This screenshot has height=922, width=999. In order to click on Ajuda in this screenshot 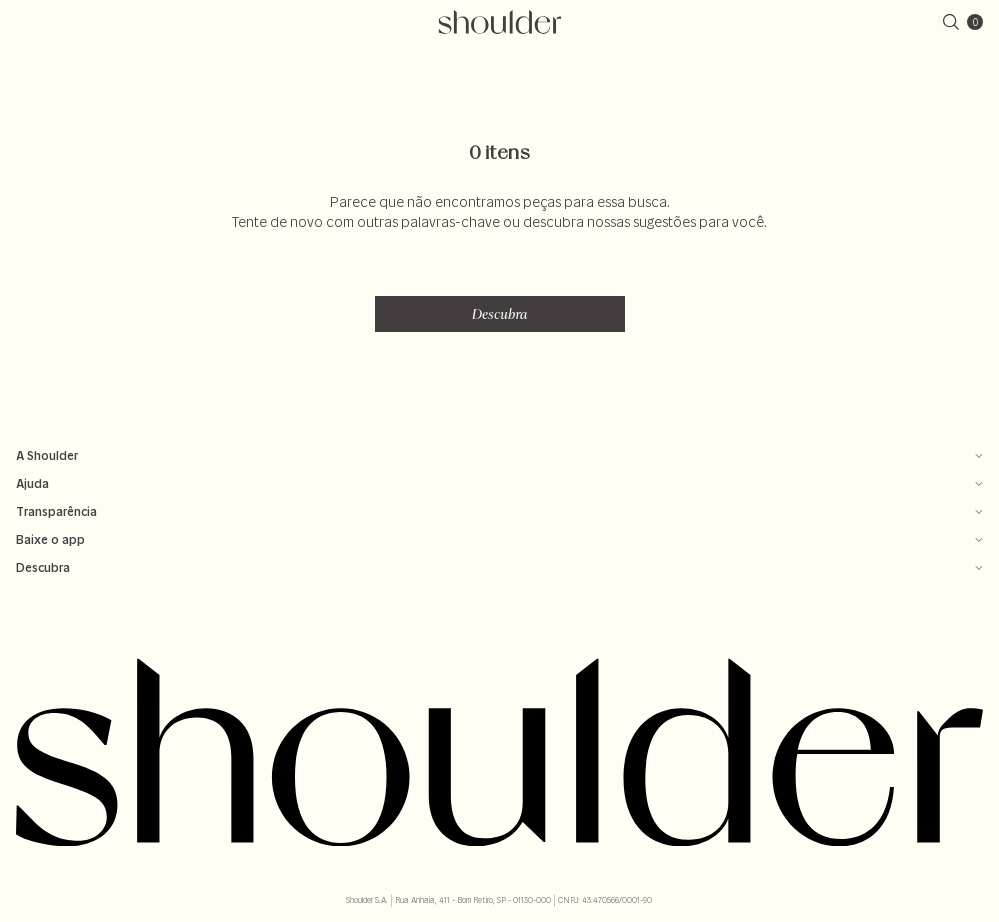, I will do `click(499, 483)`.